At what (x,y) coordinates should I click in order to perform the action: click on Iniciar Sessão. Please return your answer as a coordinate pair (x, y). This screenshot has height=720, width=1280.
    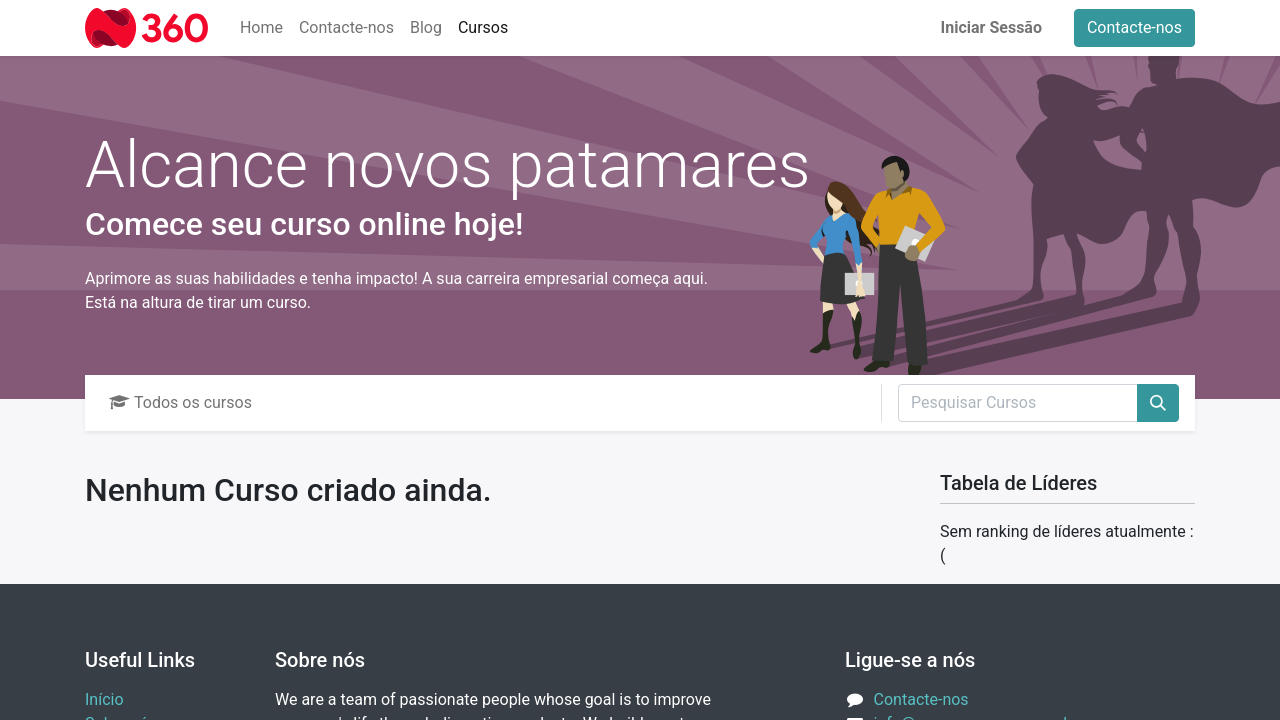
    Looking at the image, I should click on (991, 27).